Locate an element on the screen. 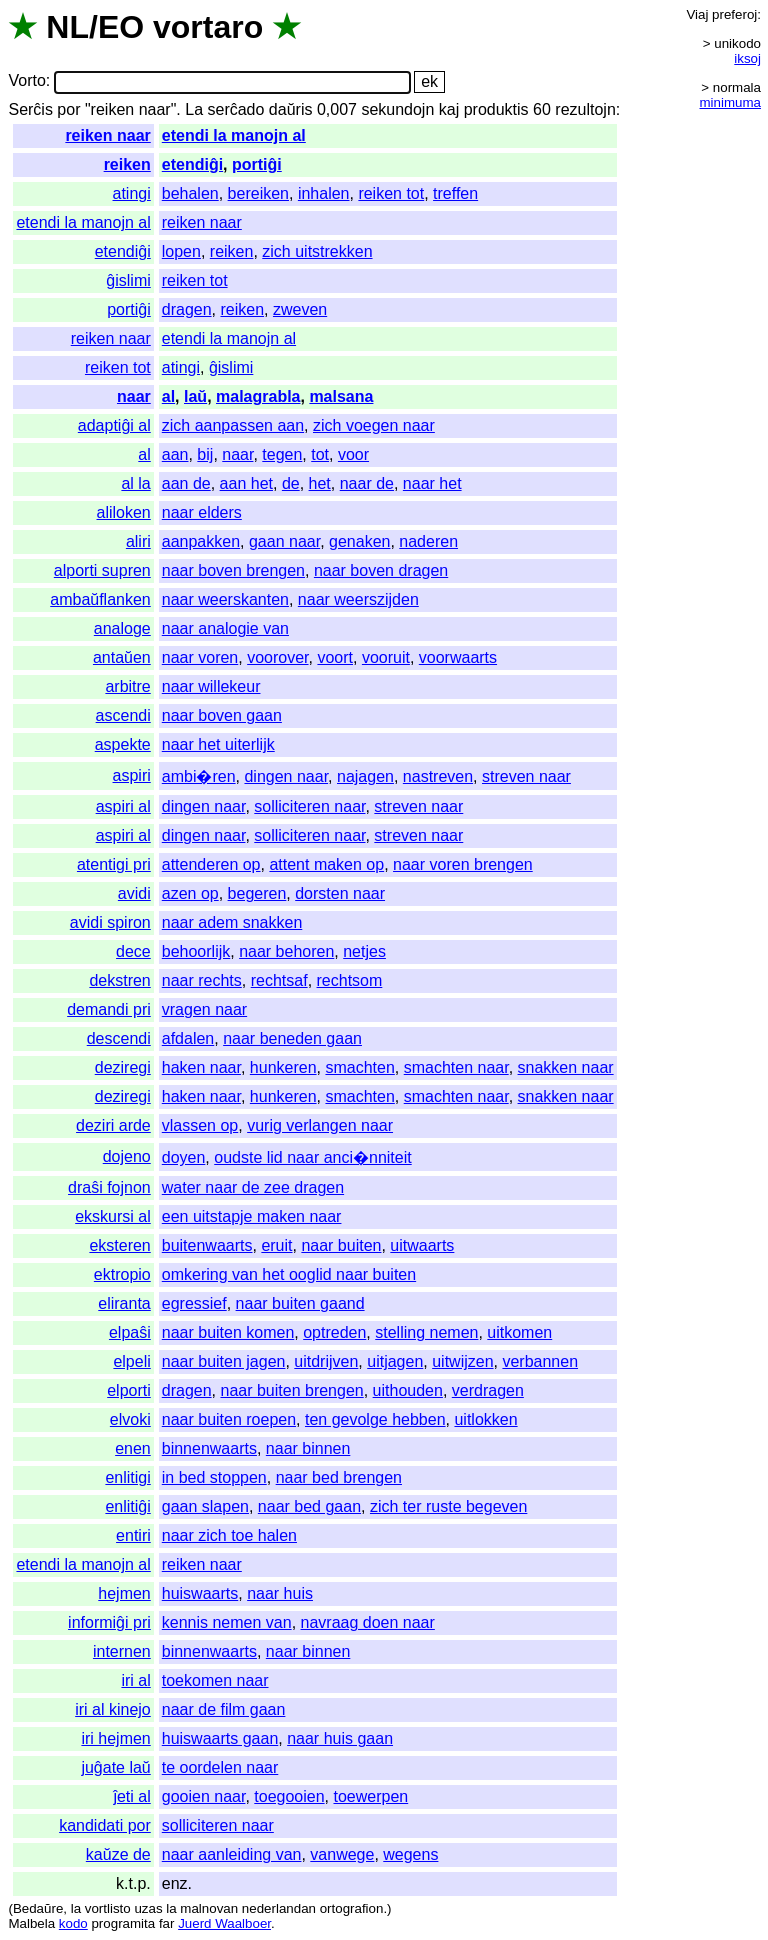 This screenshot has height=1940, width=768. far is located at coordinates (167, 1923).